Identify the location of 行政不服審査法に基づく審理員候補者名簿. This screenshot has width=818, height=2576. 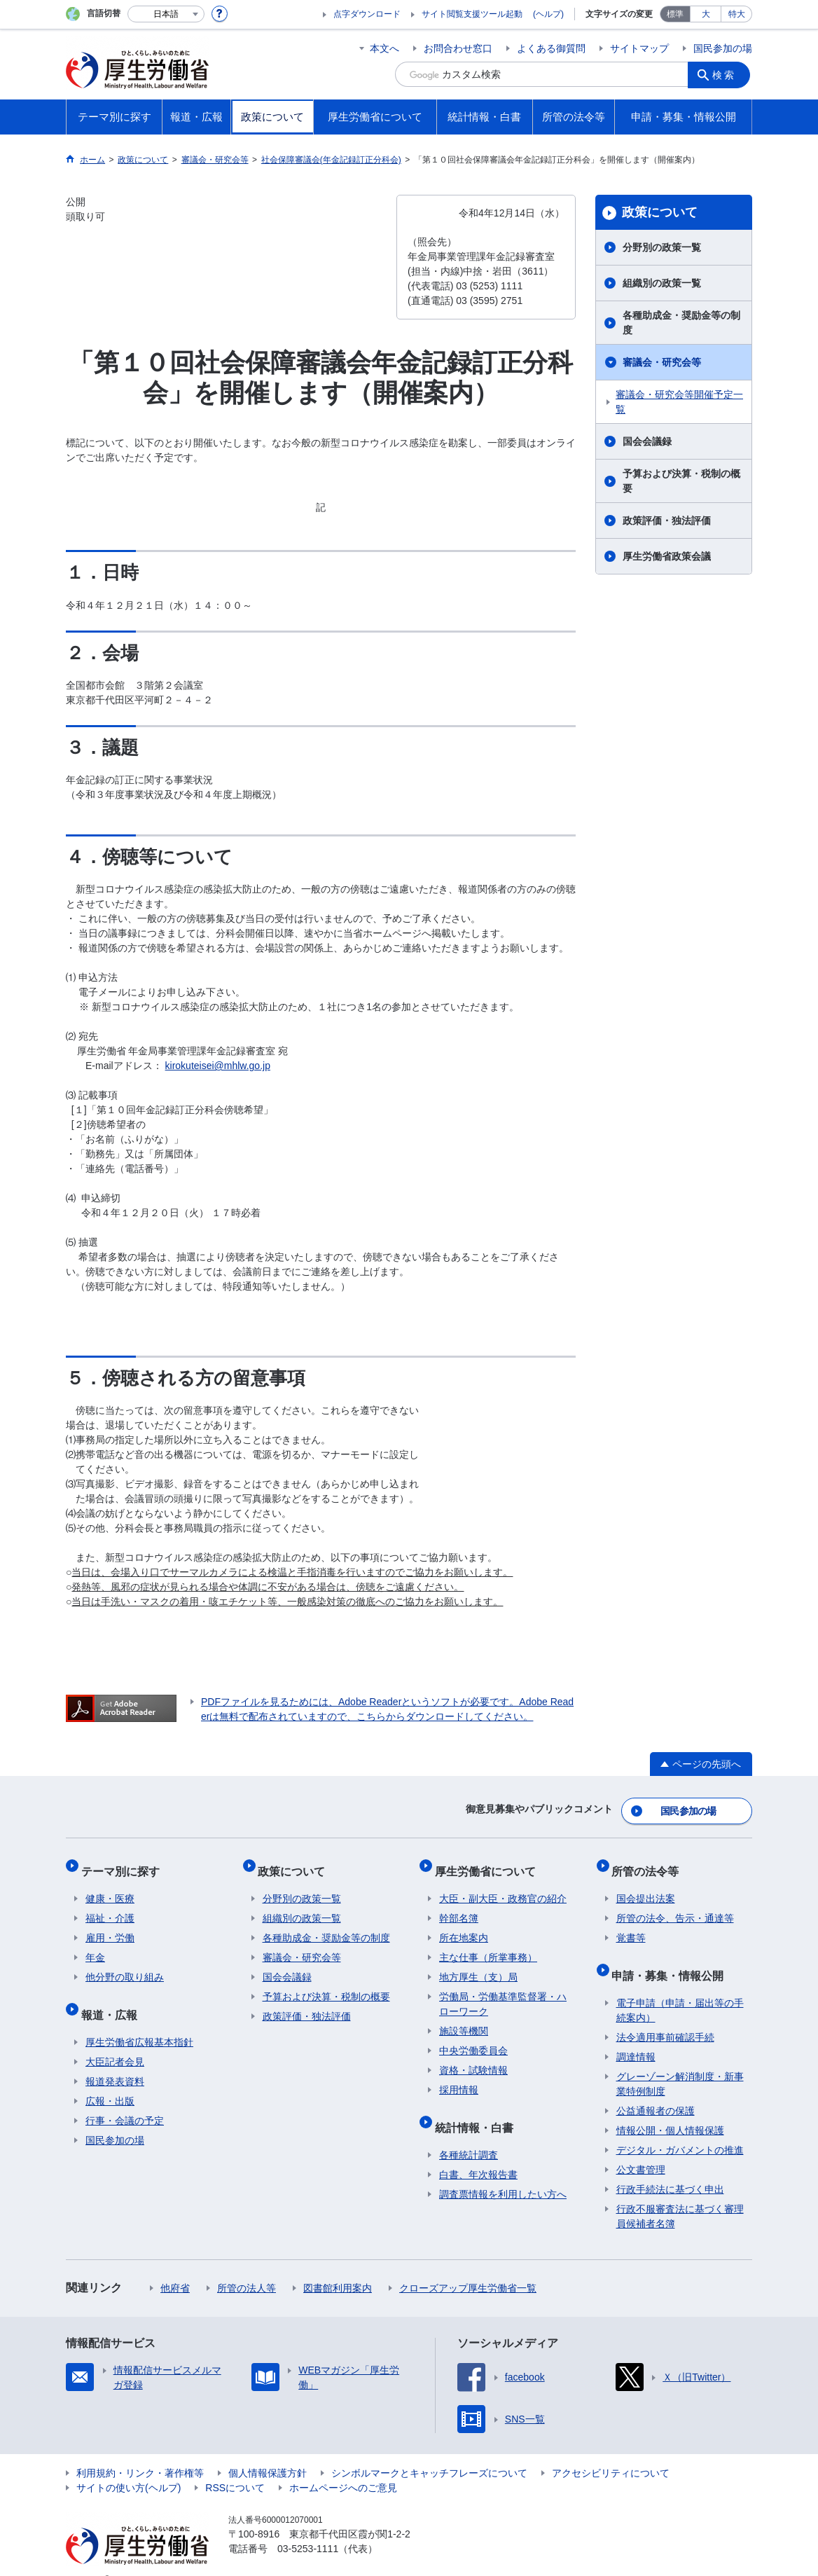
(680, 2194).